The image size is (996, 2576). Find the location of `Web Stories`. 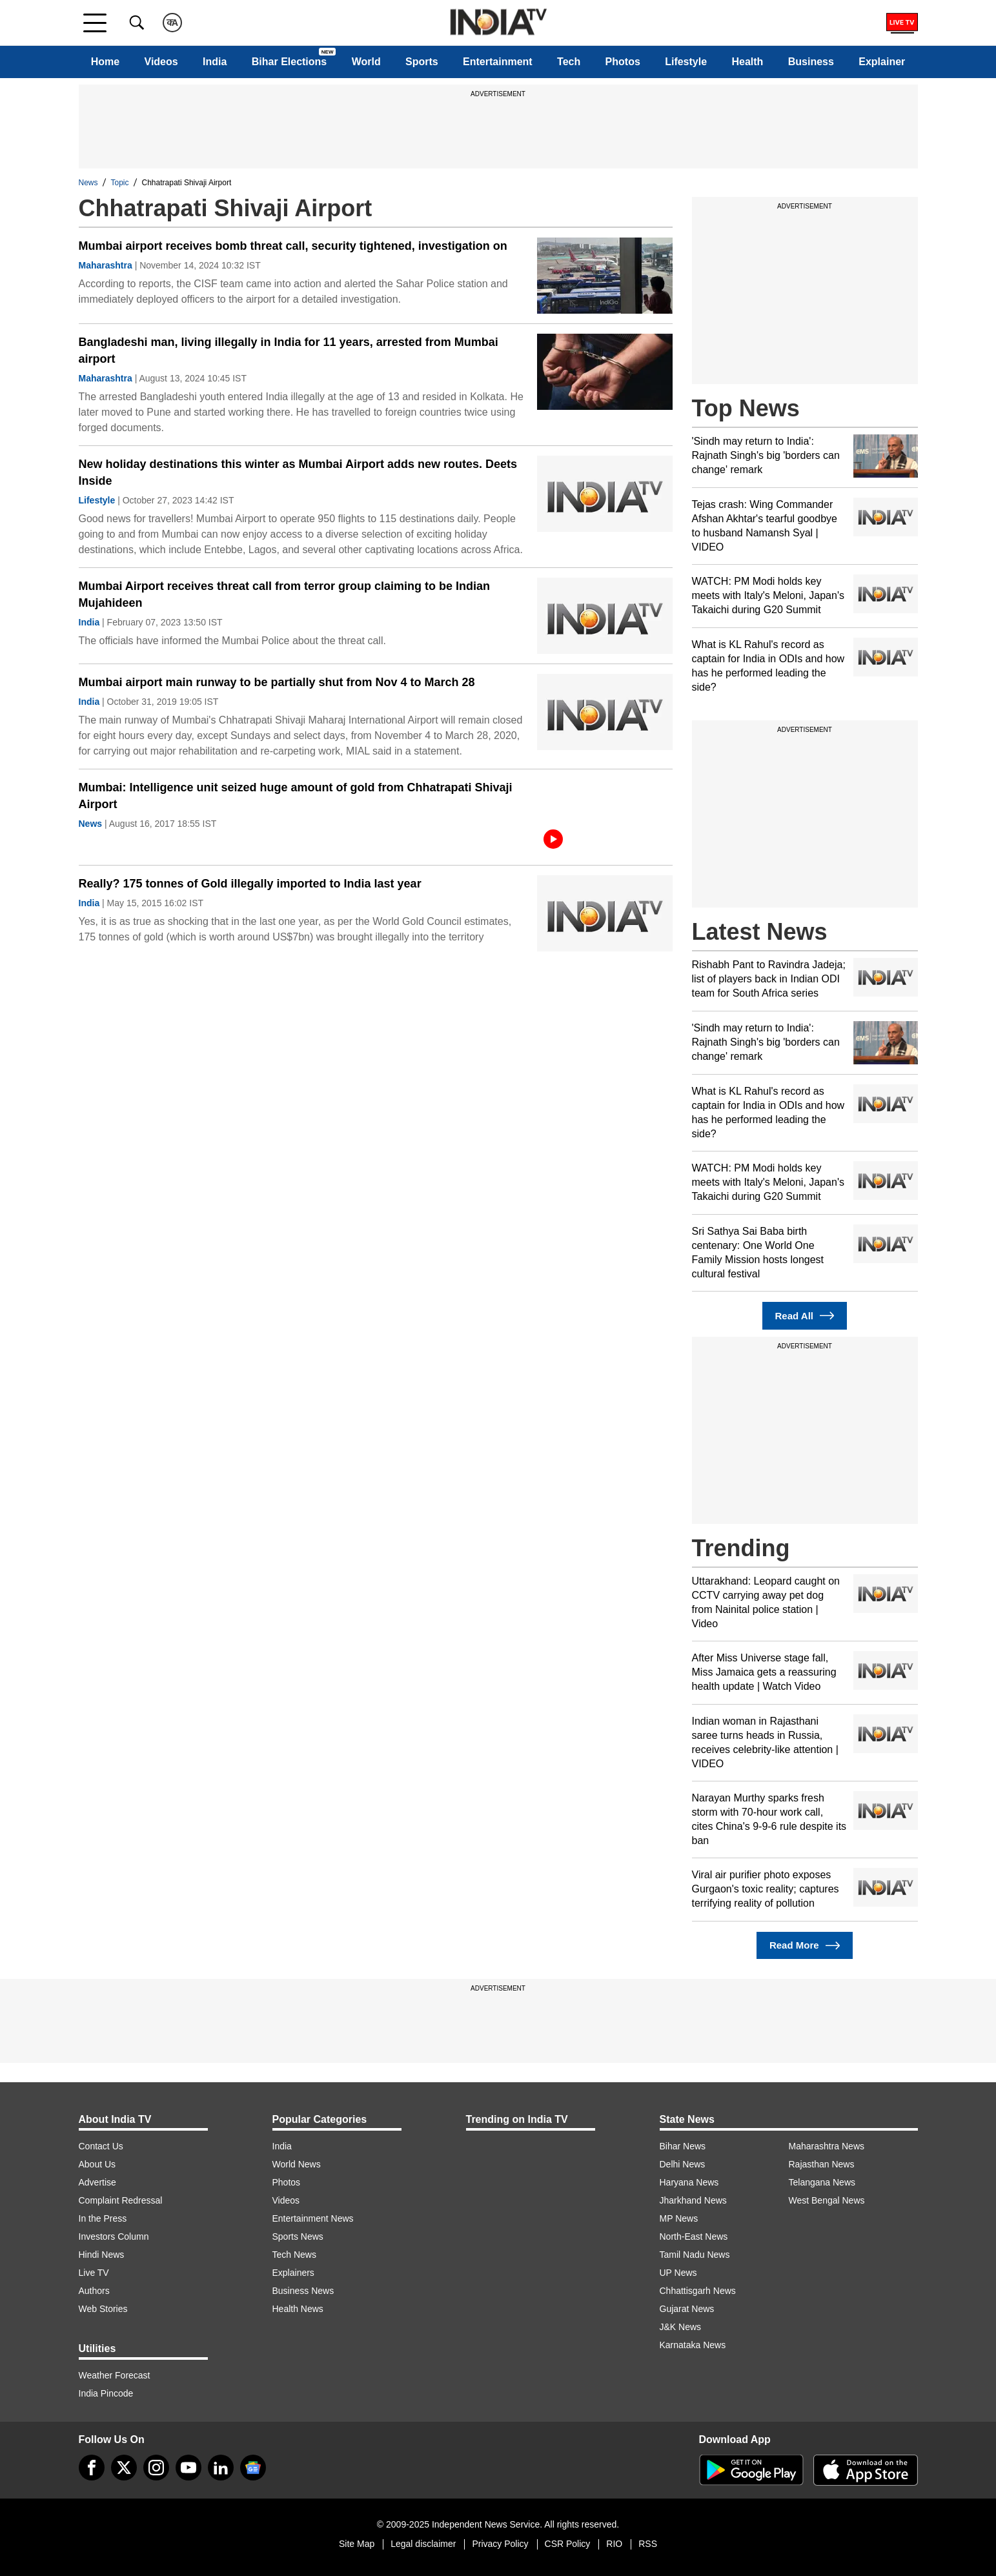

Web Stories is located at coordinates (103, 2309).